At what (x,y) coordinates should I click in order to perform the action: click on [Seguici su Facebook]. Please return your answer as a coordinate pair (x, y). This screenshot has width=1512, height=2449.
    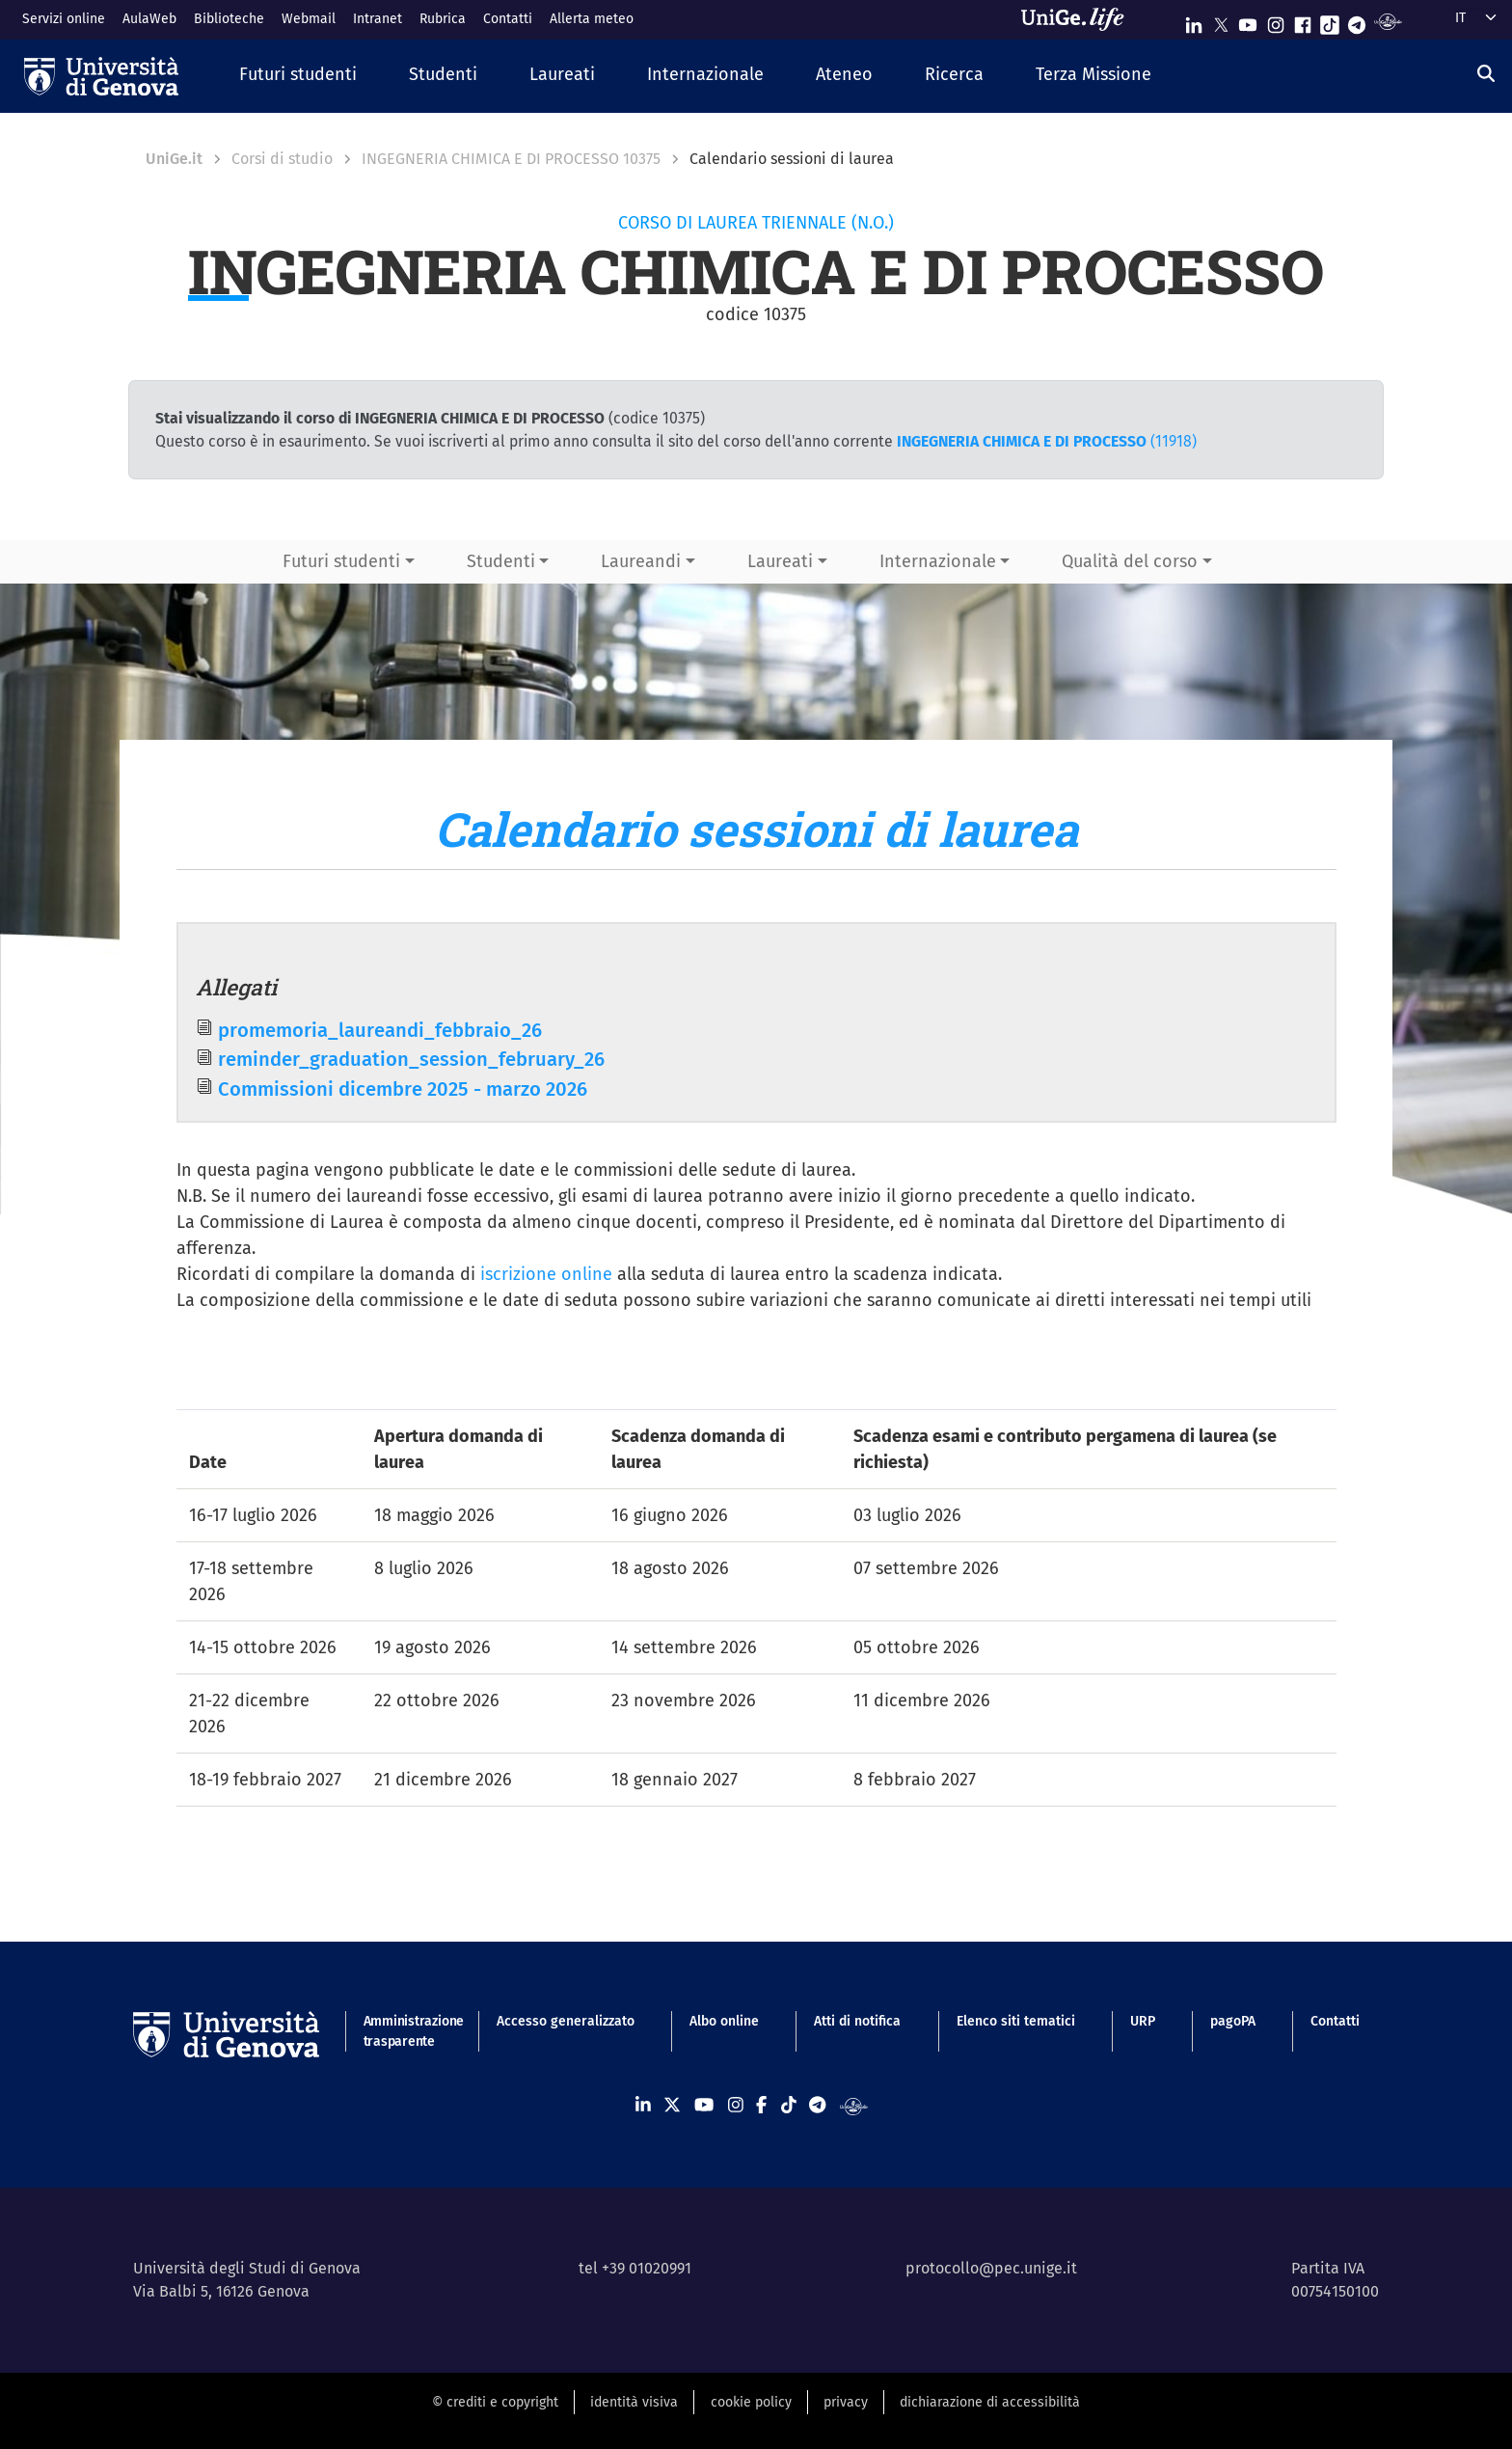
    Looking at the image, I should click on (1302, 21).